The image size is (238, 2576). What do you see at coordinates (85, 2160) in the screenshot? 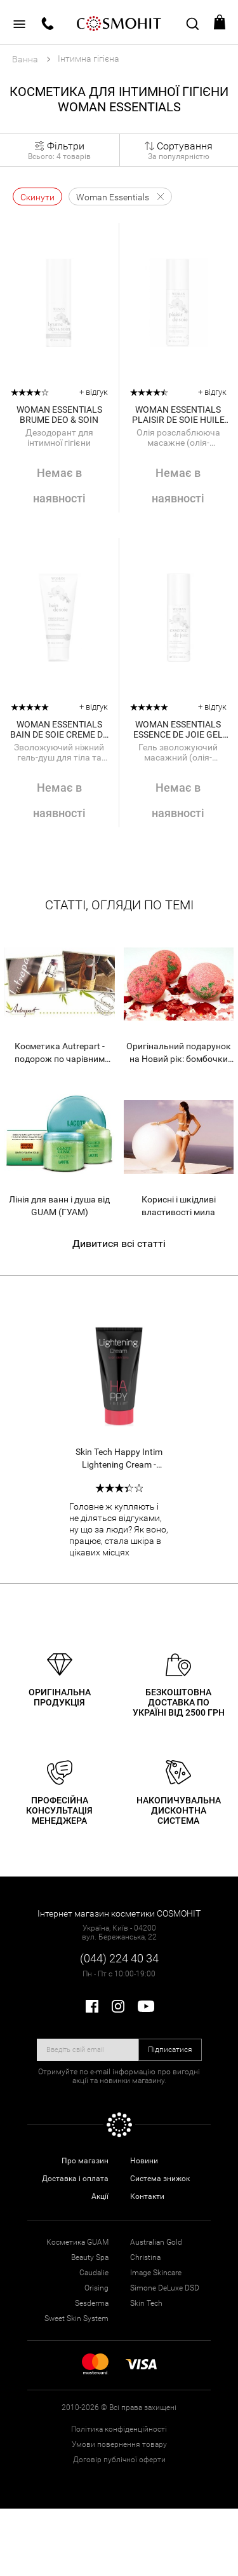
I see `Про магазин` at bounding box center [85, 2160].